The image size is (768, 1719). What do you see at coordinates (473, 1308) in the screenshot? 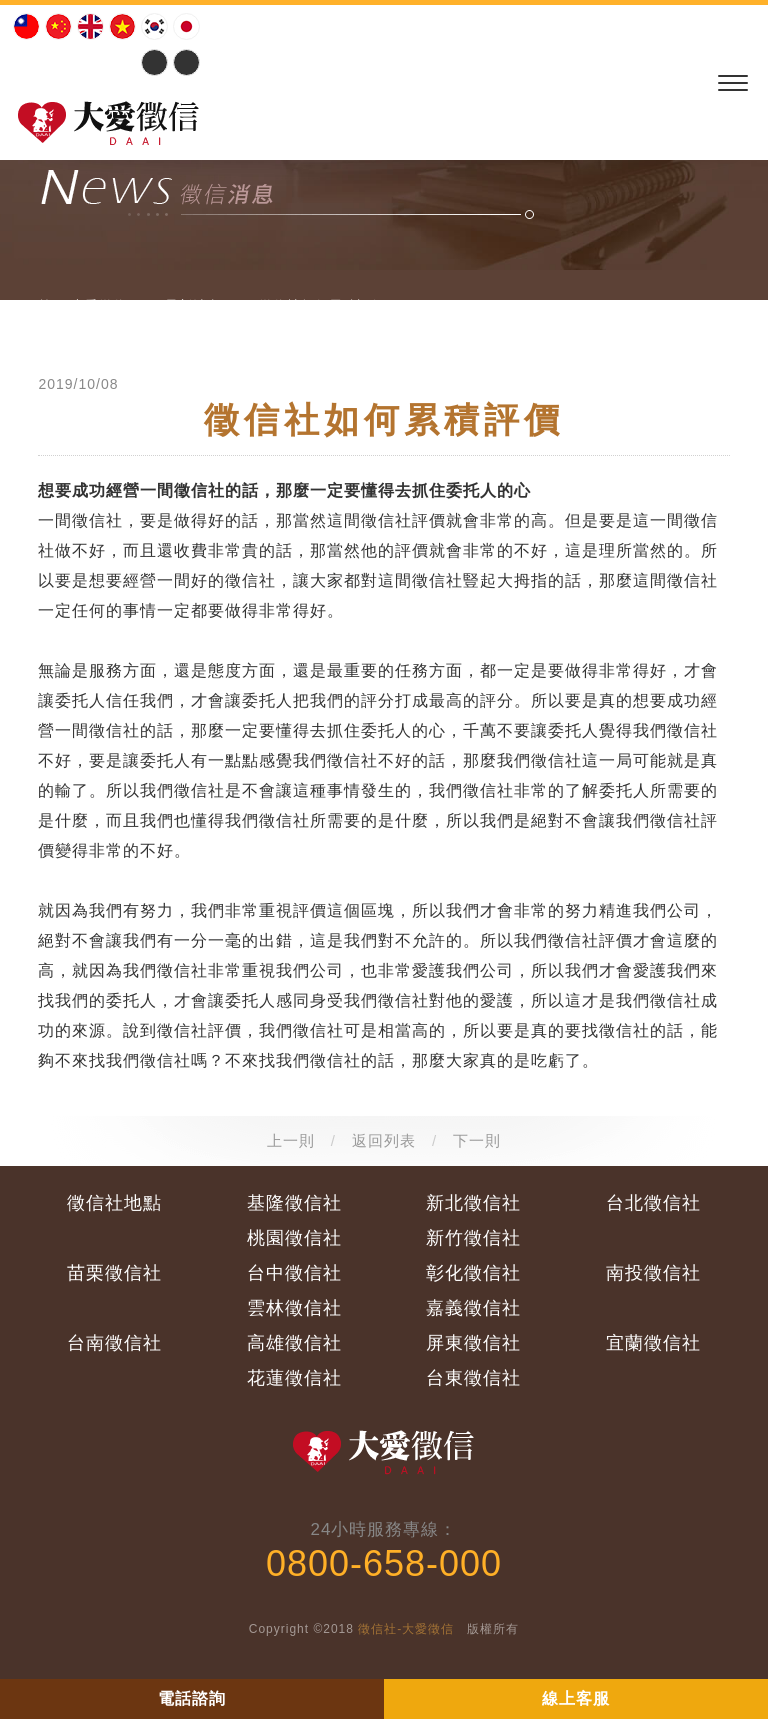
I see `嘉義徵信社` at bounding box center [473, 1308].